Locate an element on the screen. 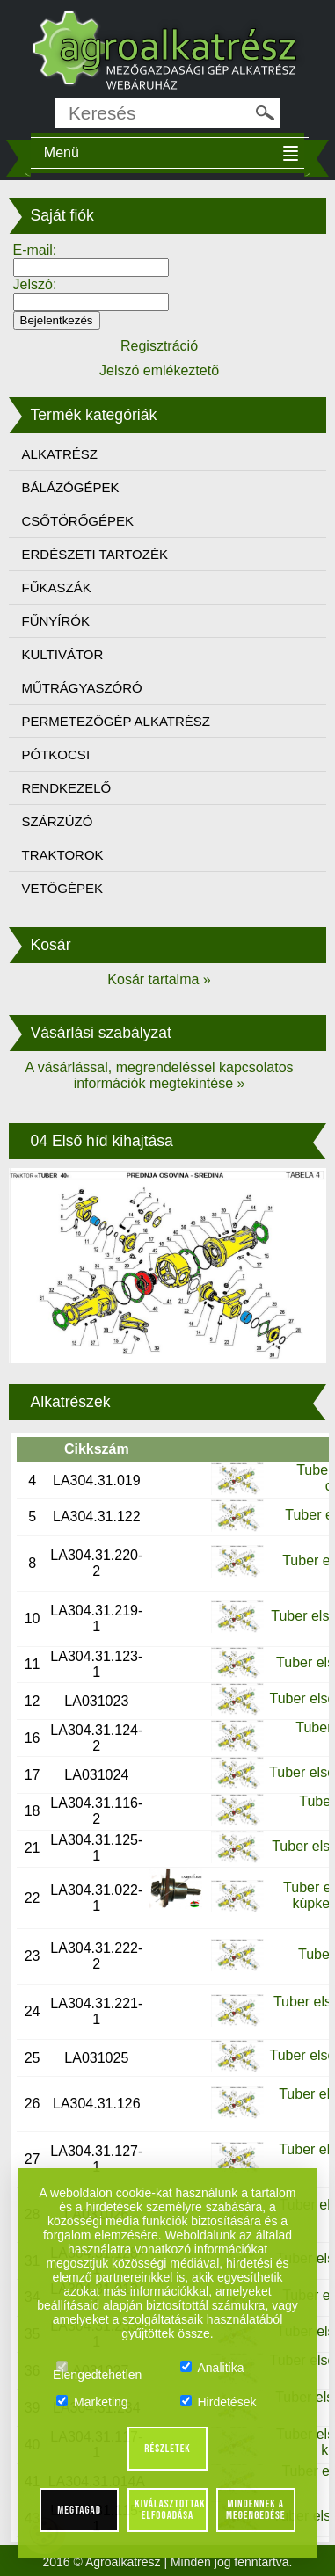 The height and width of the screenshot is (2576, 335). Elengedtehetlen is located at coordinates (97, 2368).